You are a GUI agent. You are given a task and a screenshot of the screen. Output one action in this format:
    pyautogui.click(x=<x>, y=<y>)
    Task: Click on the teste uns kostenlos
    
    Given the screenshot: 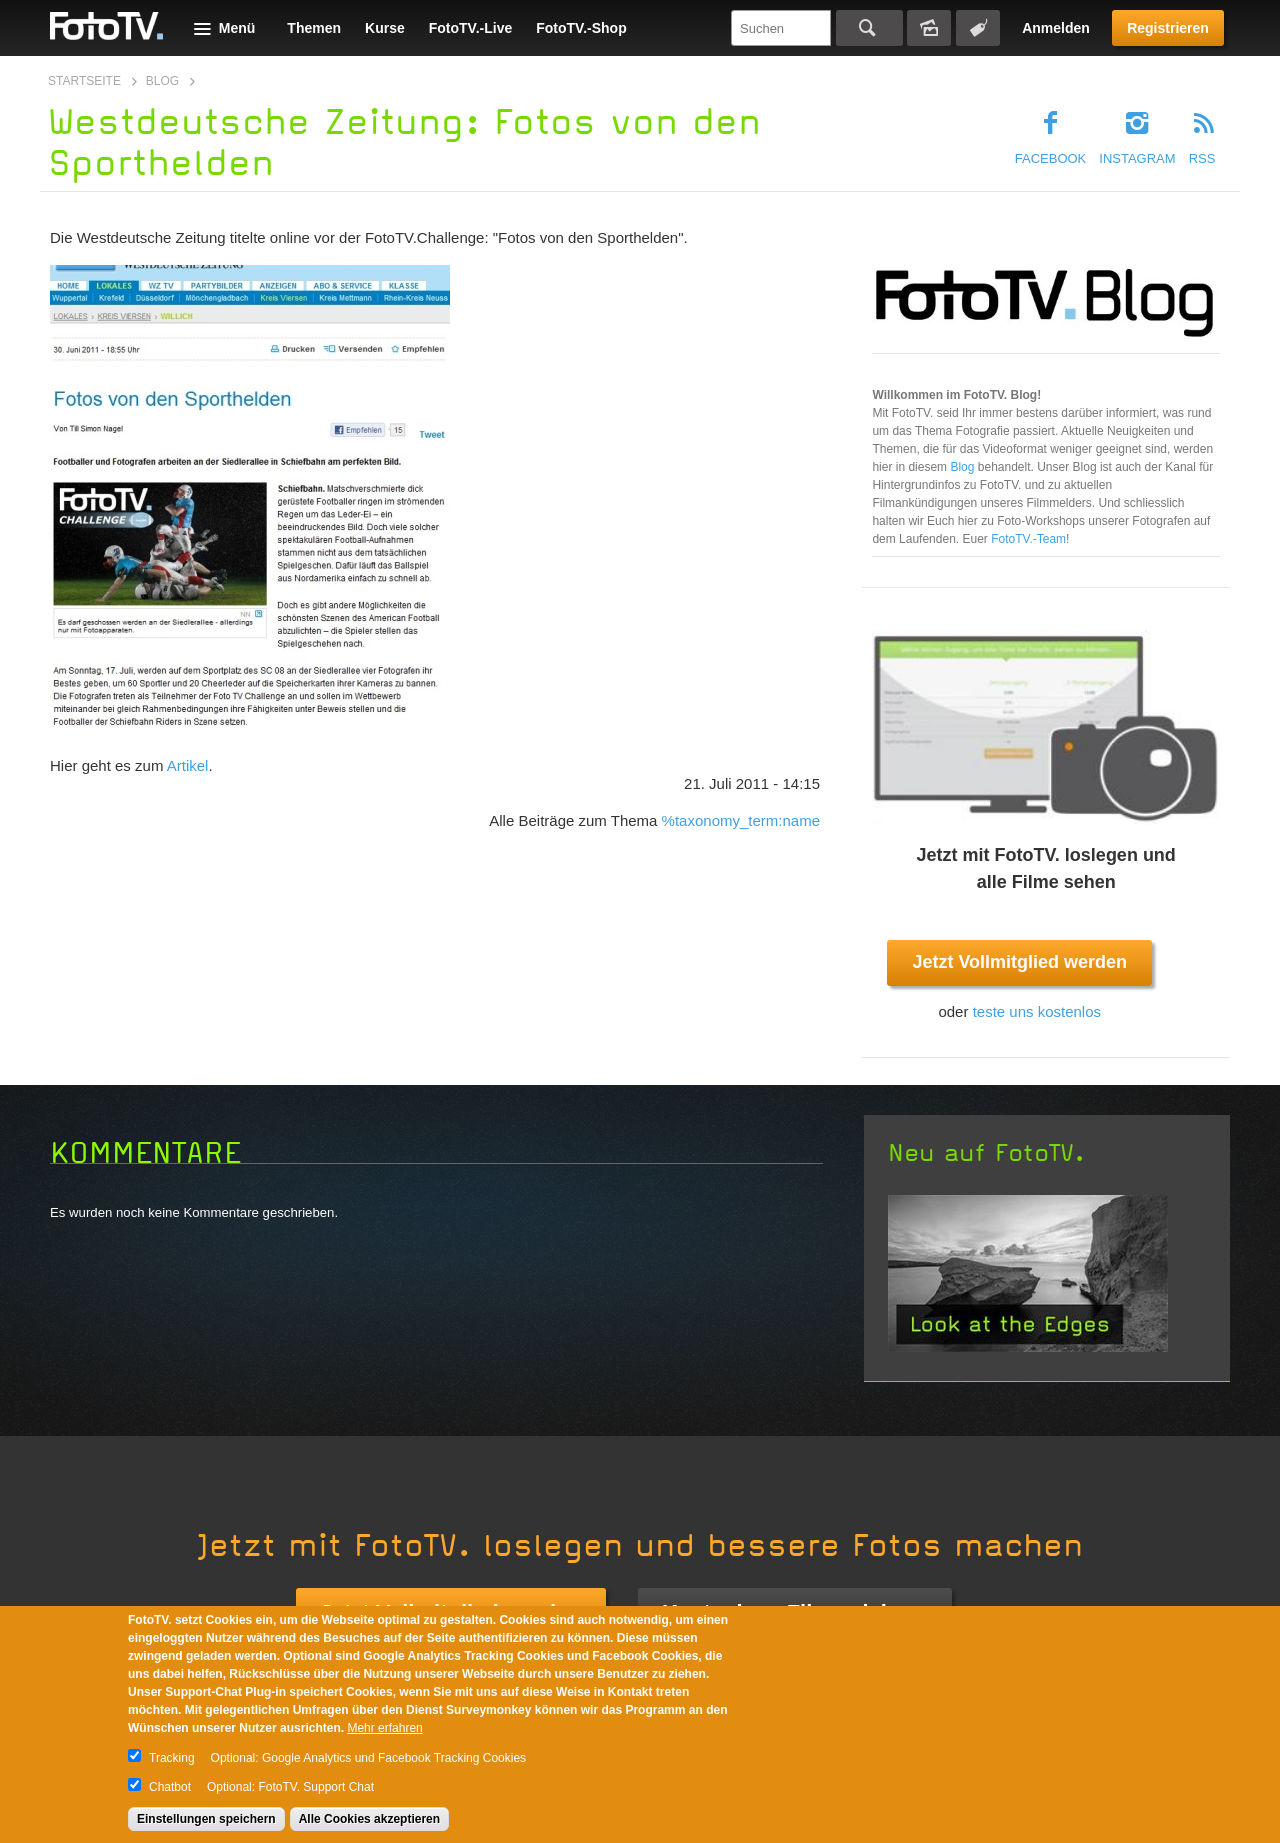 What is the action you would take?
    pyautogui.click(x=1037, y=1011)
    